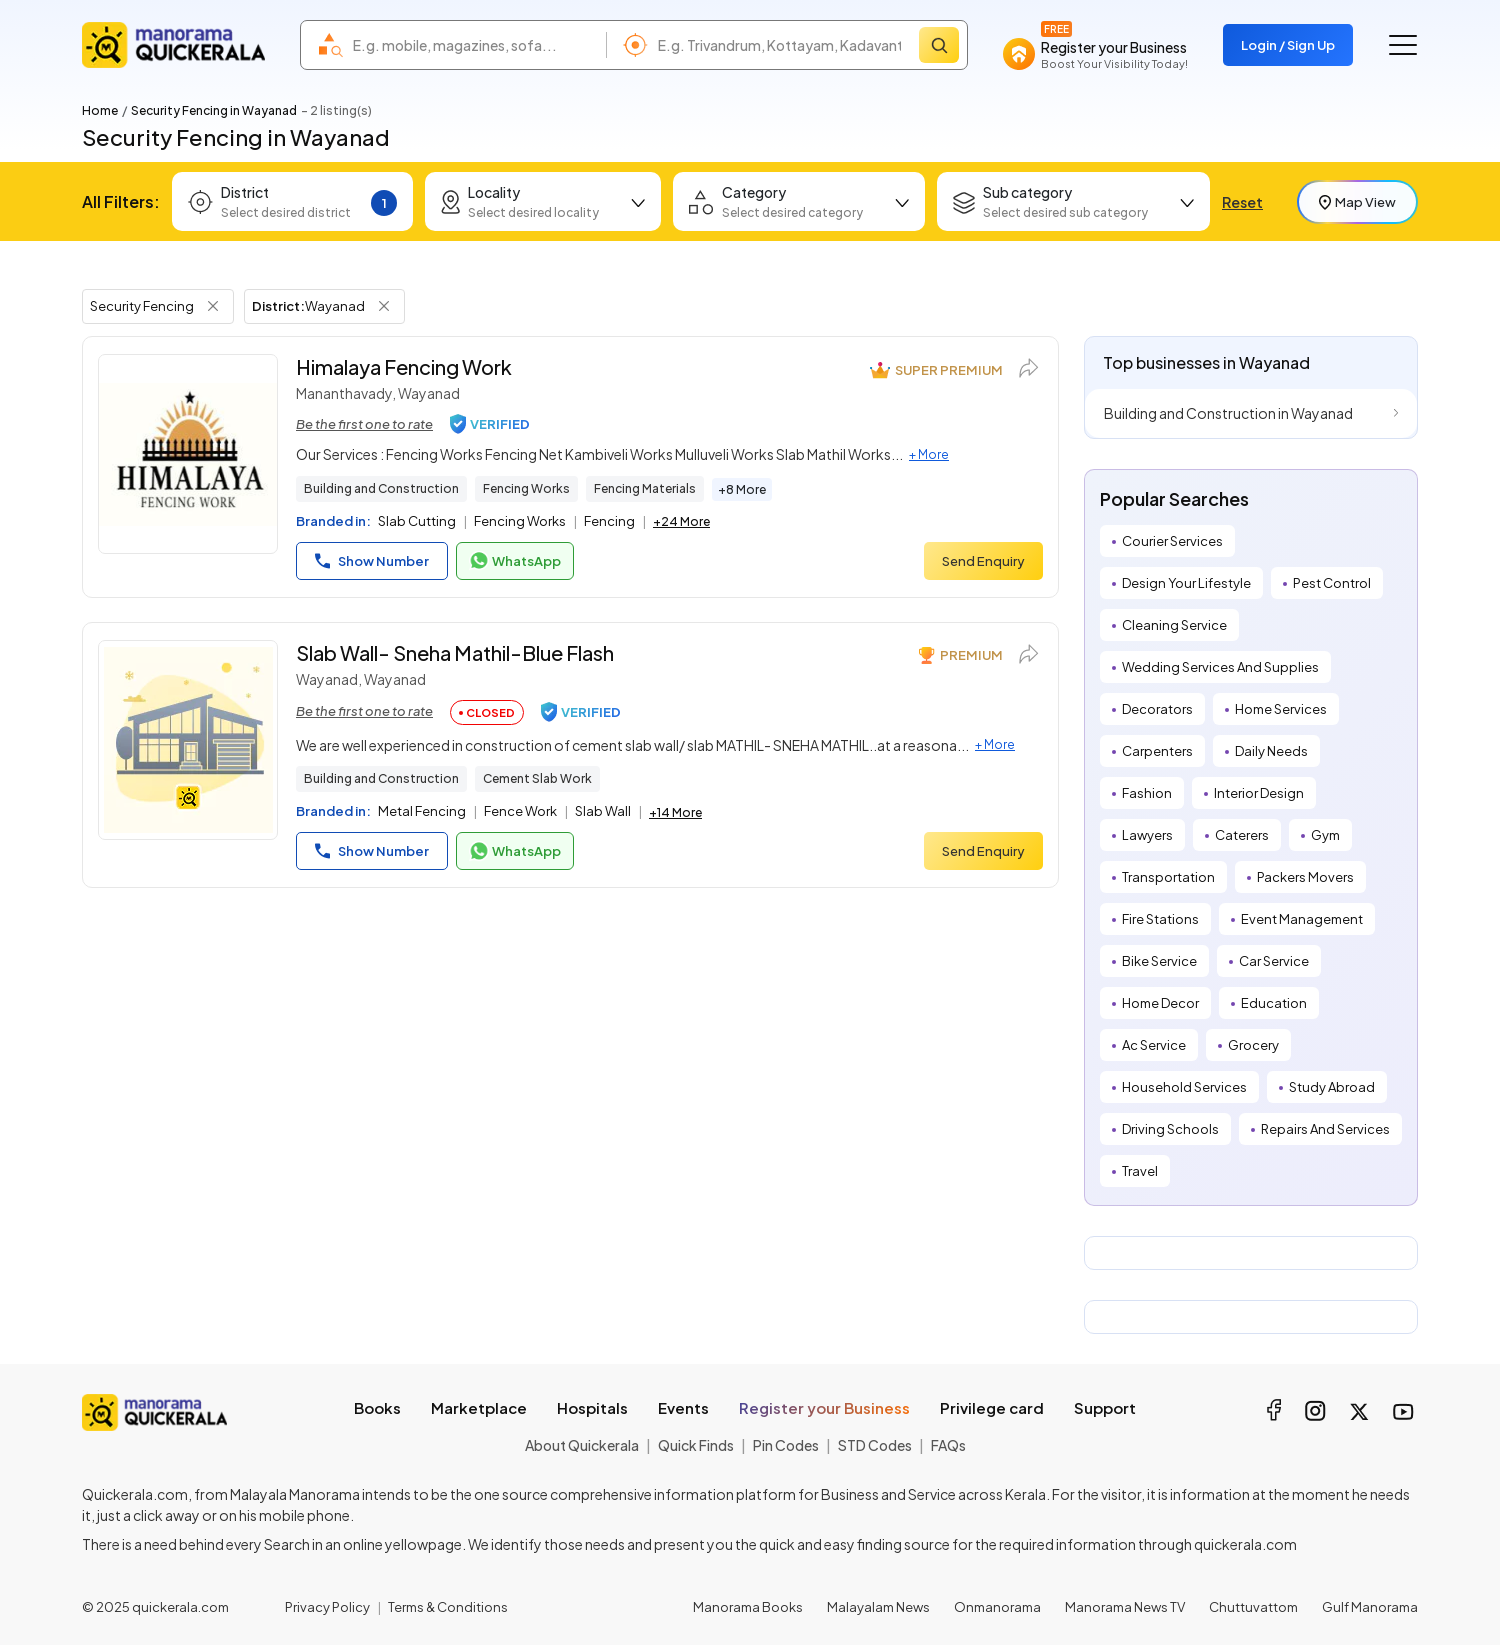 This screenshot has height=1645, width=1500. Describe the element at coordinates (681, 521) in the screenshot. I see `+24 More` at that location.